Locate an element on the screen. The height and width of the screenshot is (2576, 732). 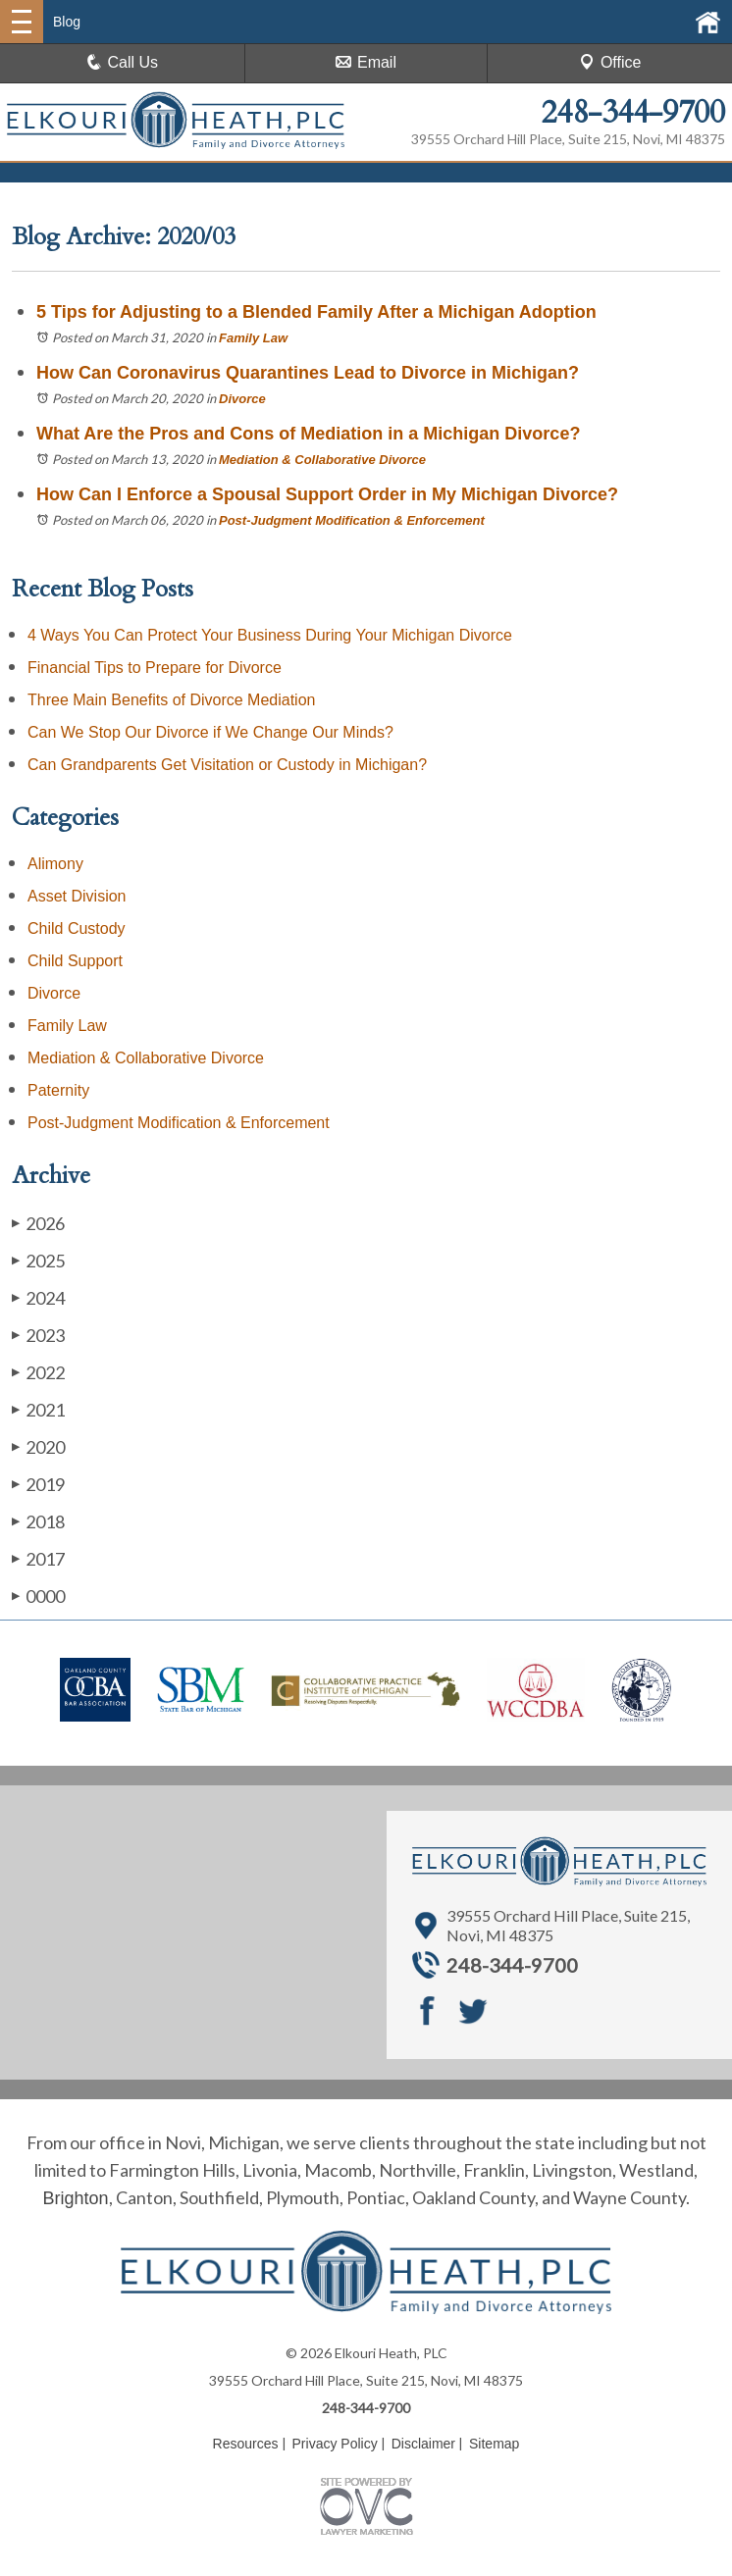
0000 is located at coordinates (38, 1595).